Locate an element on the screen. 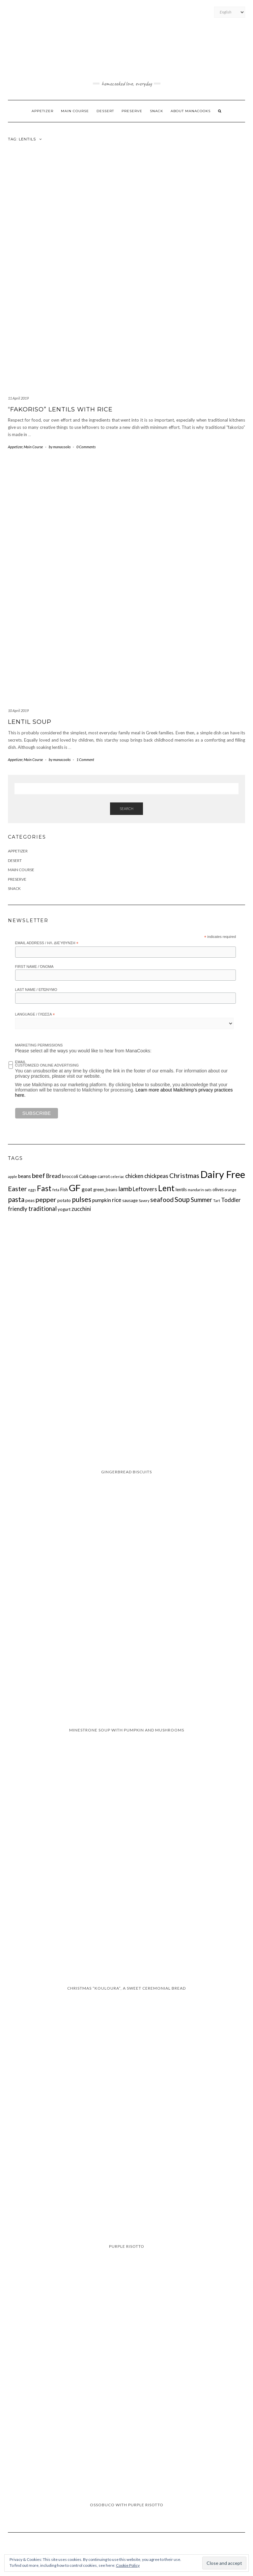 This screenshot has height=2576, width=253. Preserve is located at coordinates (132, 111).